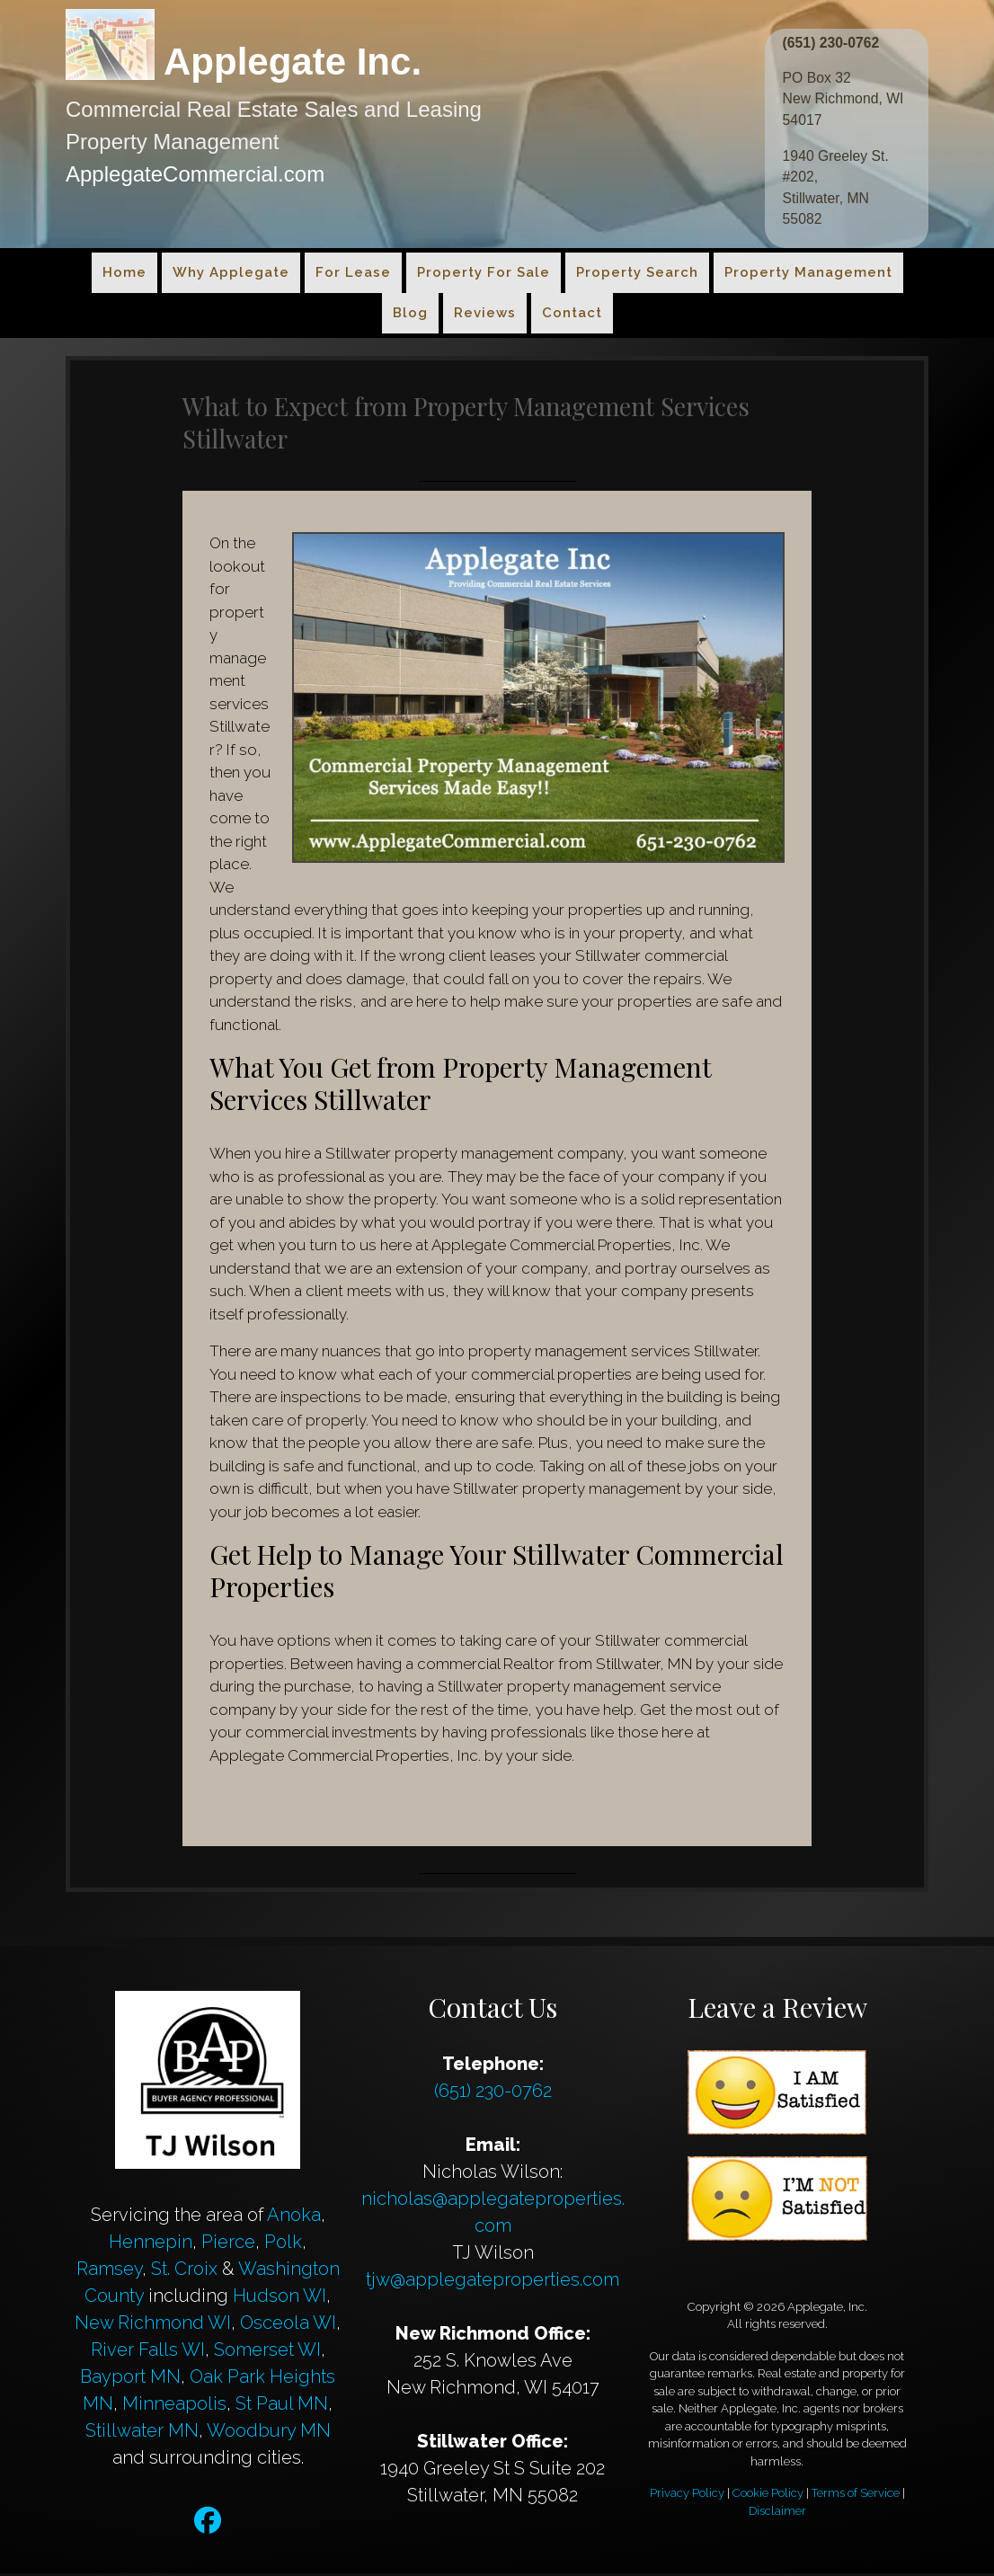  What do you see at coordinates (184, 2271) in the screenshot?
I see `St. Croix` at bounding box center [184, 2271].